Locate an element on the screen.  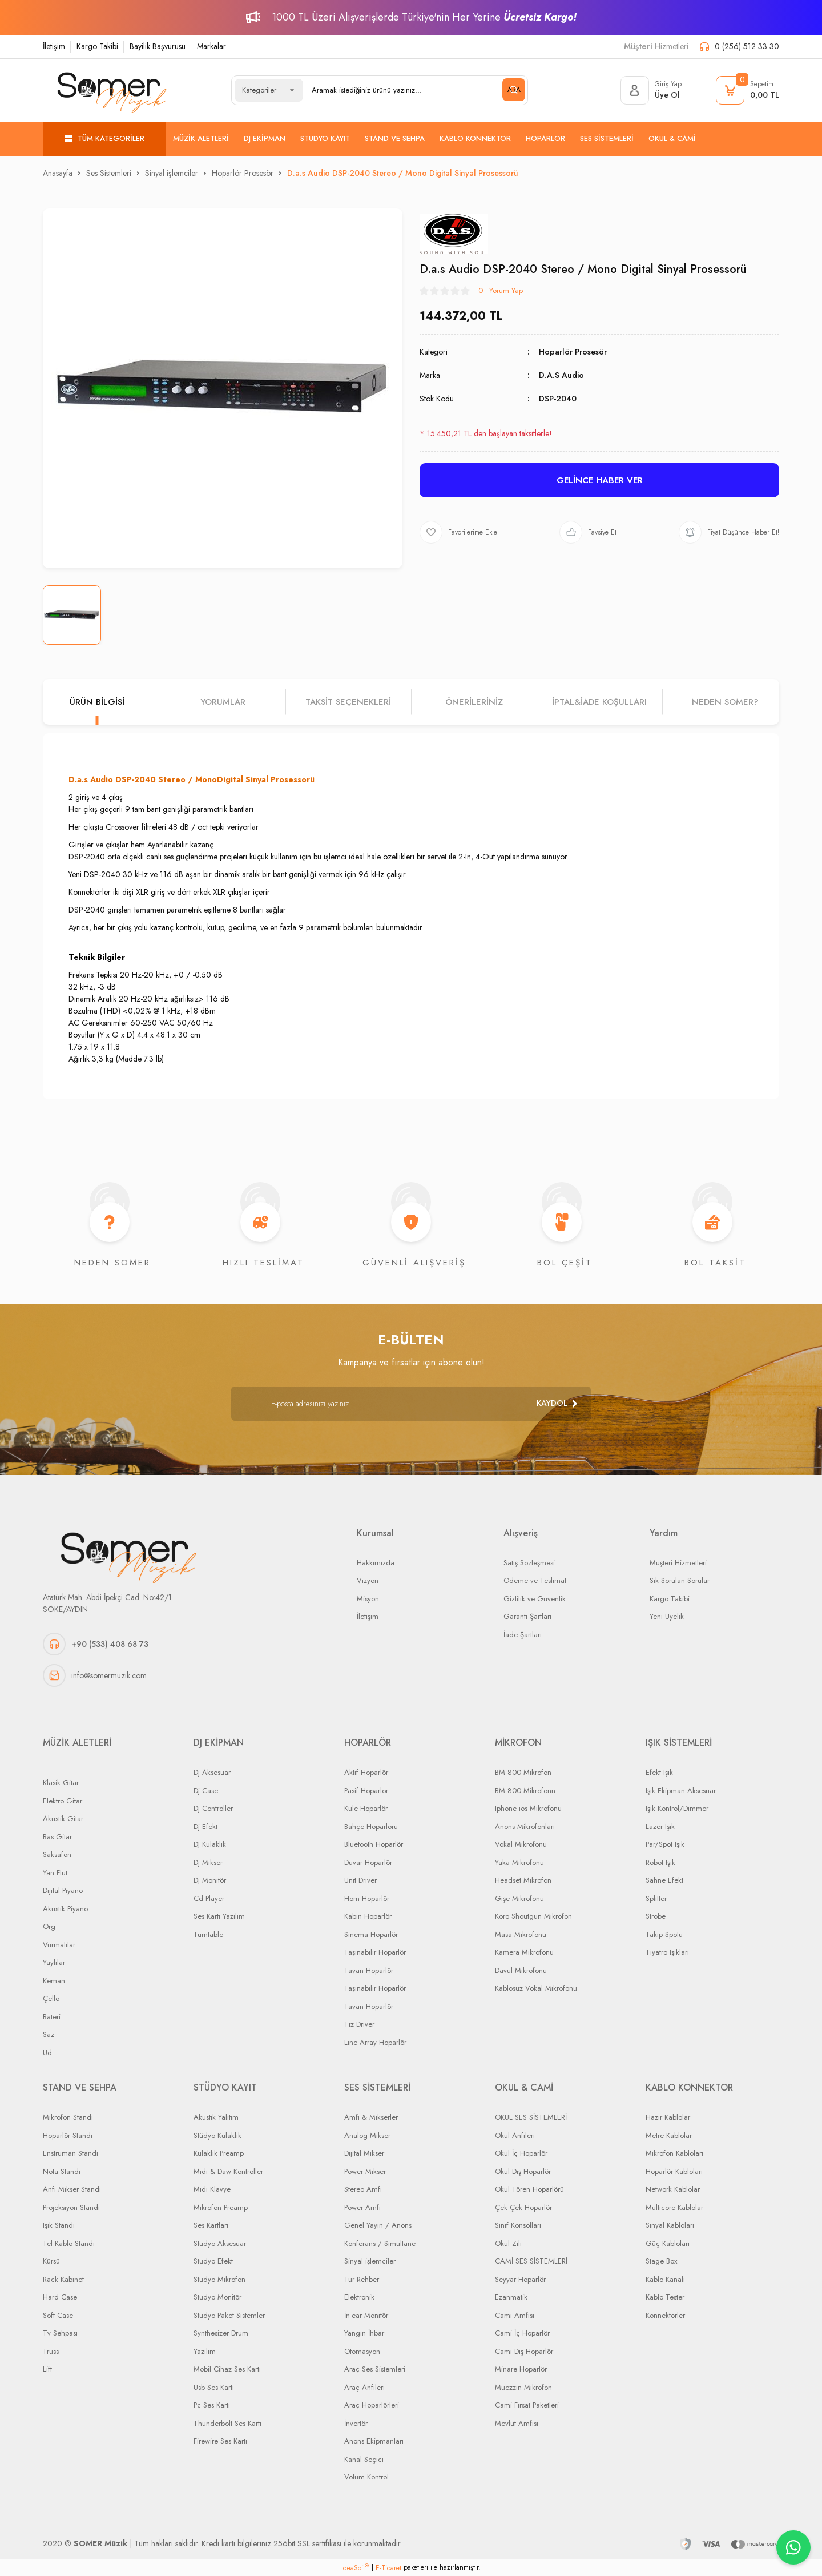
Okul Dış Hoparlör is located at coordinates (523, 2171).